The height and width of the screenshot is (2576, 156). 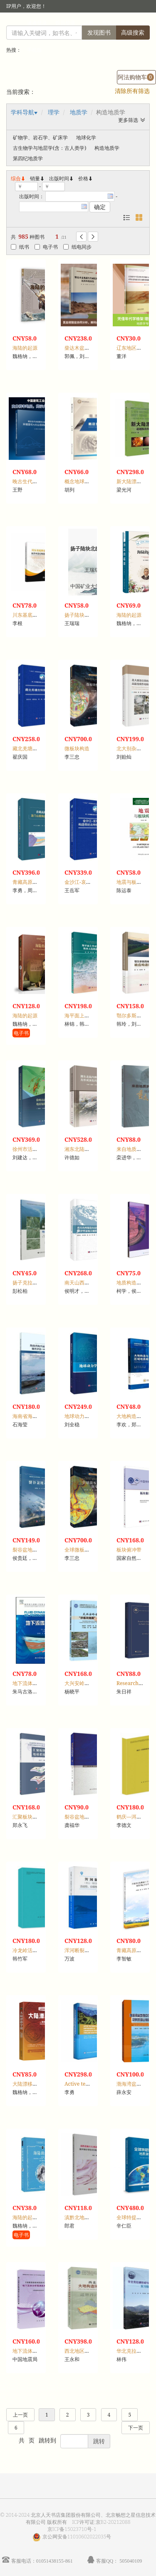 I want to click on 裂谷盆地沉积体系, so click(x=84, y=1816).